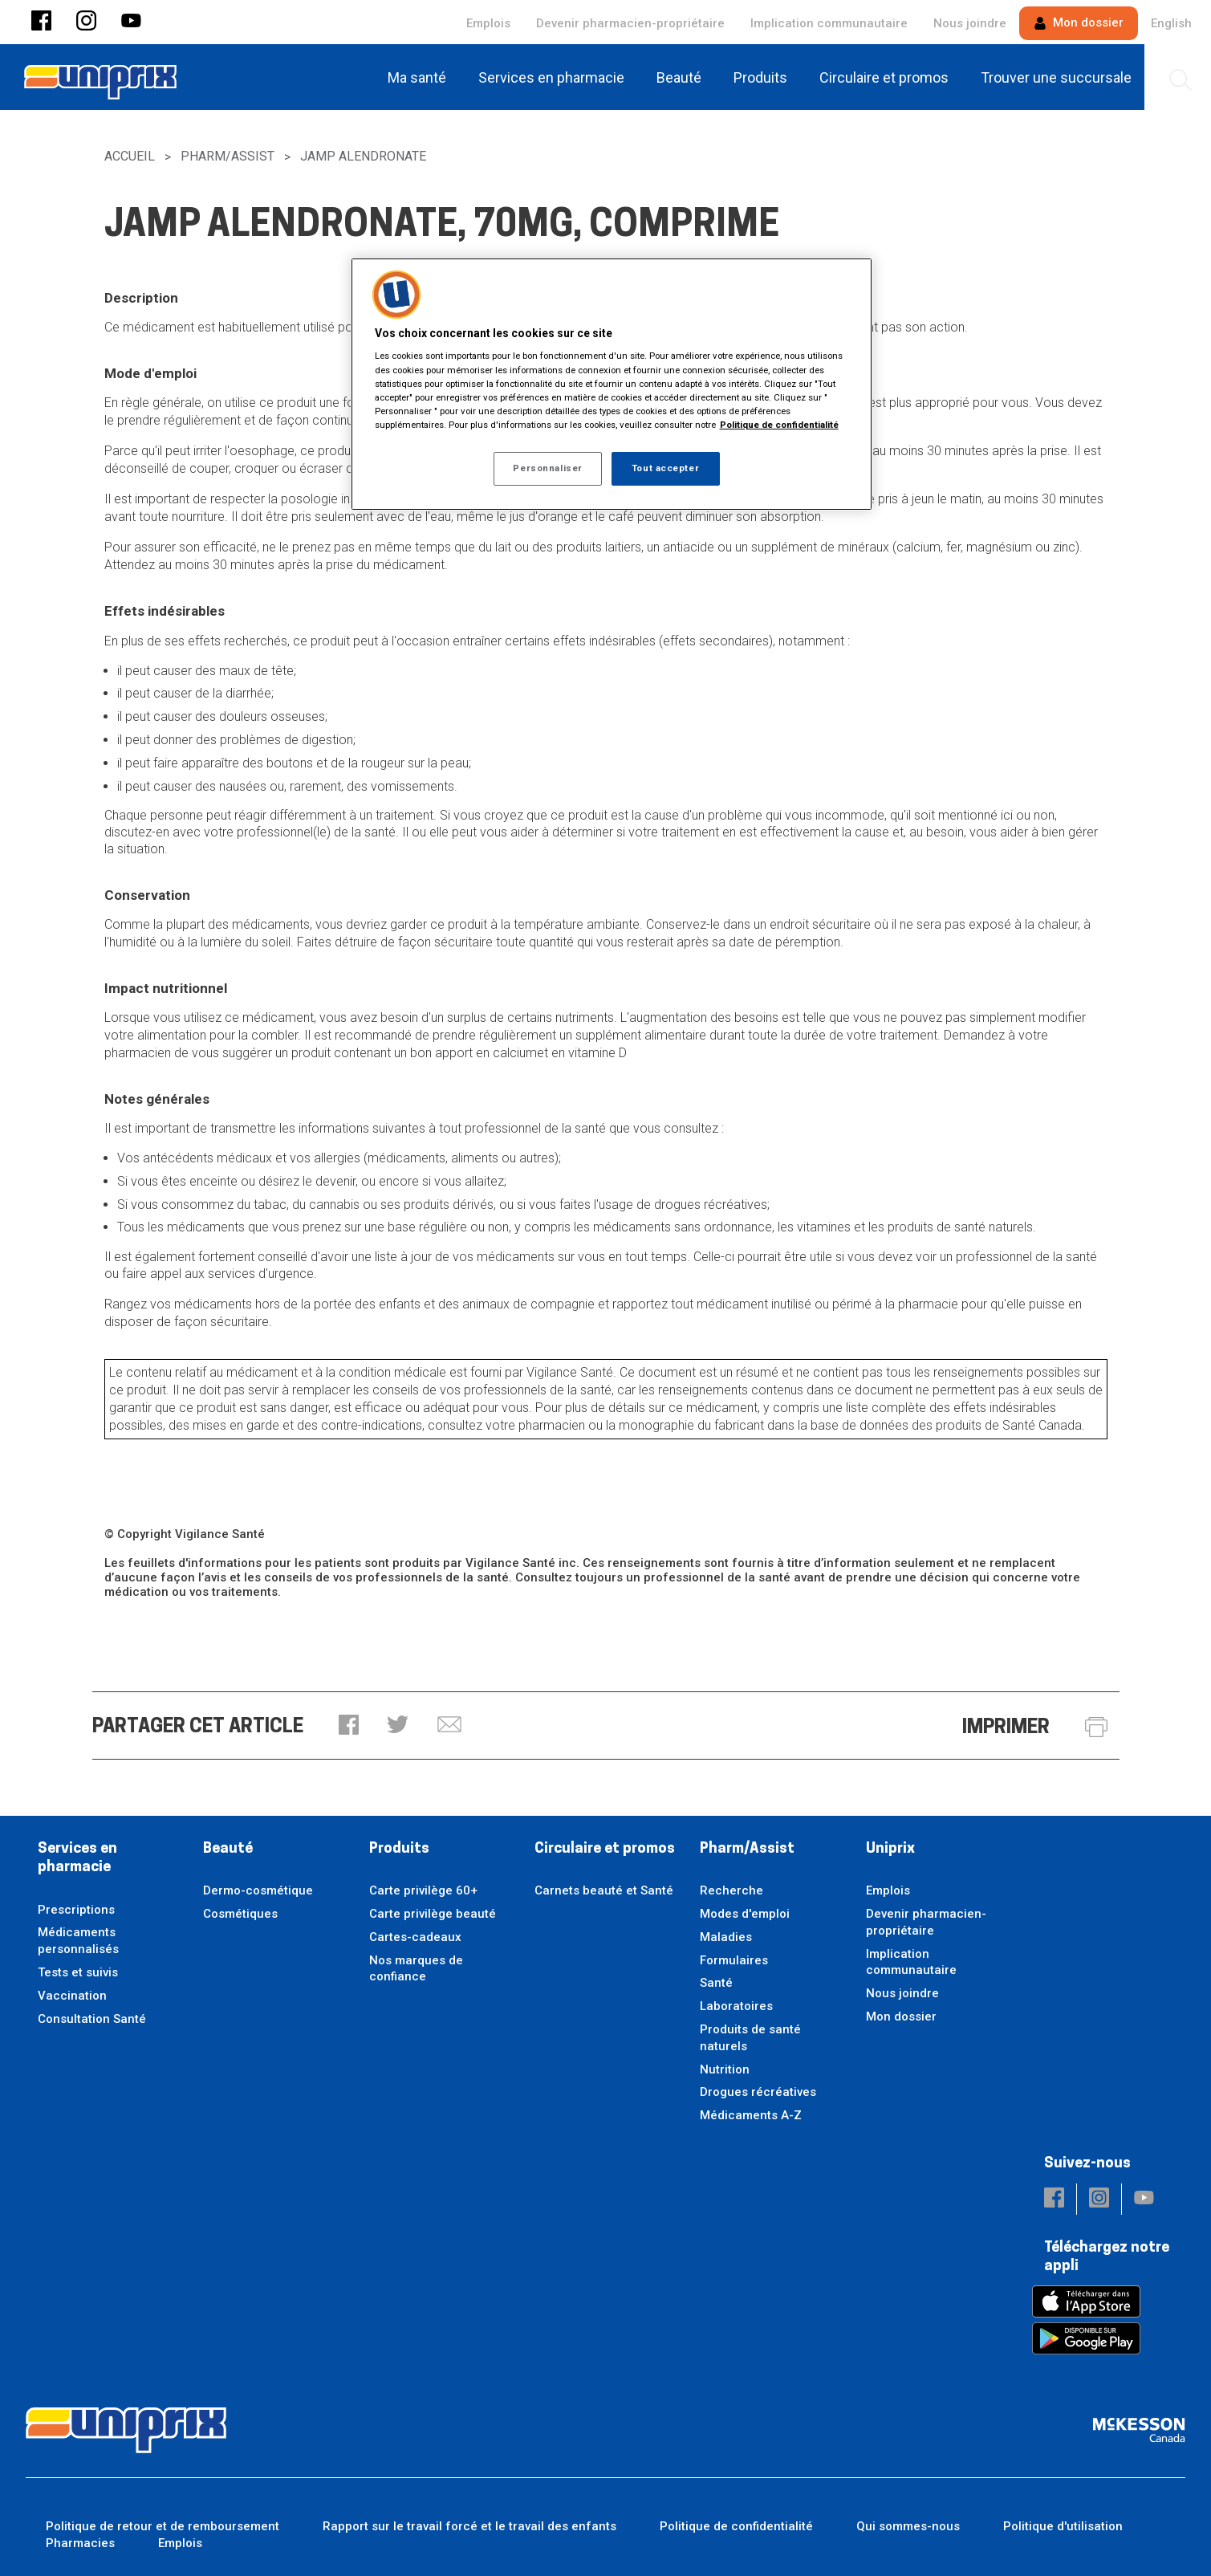 The height and width of the screenshot is (2576, 1211). I want to click on Laboratoires, so click(736, 2006).